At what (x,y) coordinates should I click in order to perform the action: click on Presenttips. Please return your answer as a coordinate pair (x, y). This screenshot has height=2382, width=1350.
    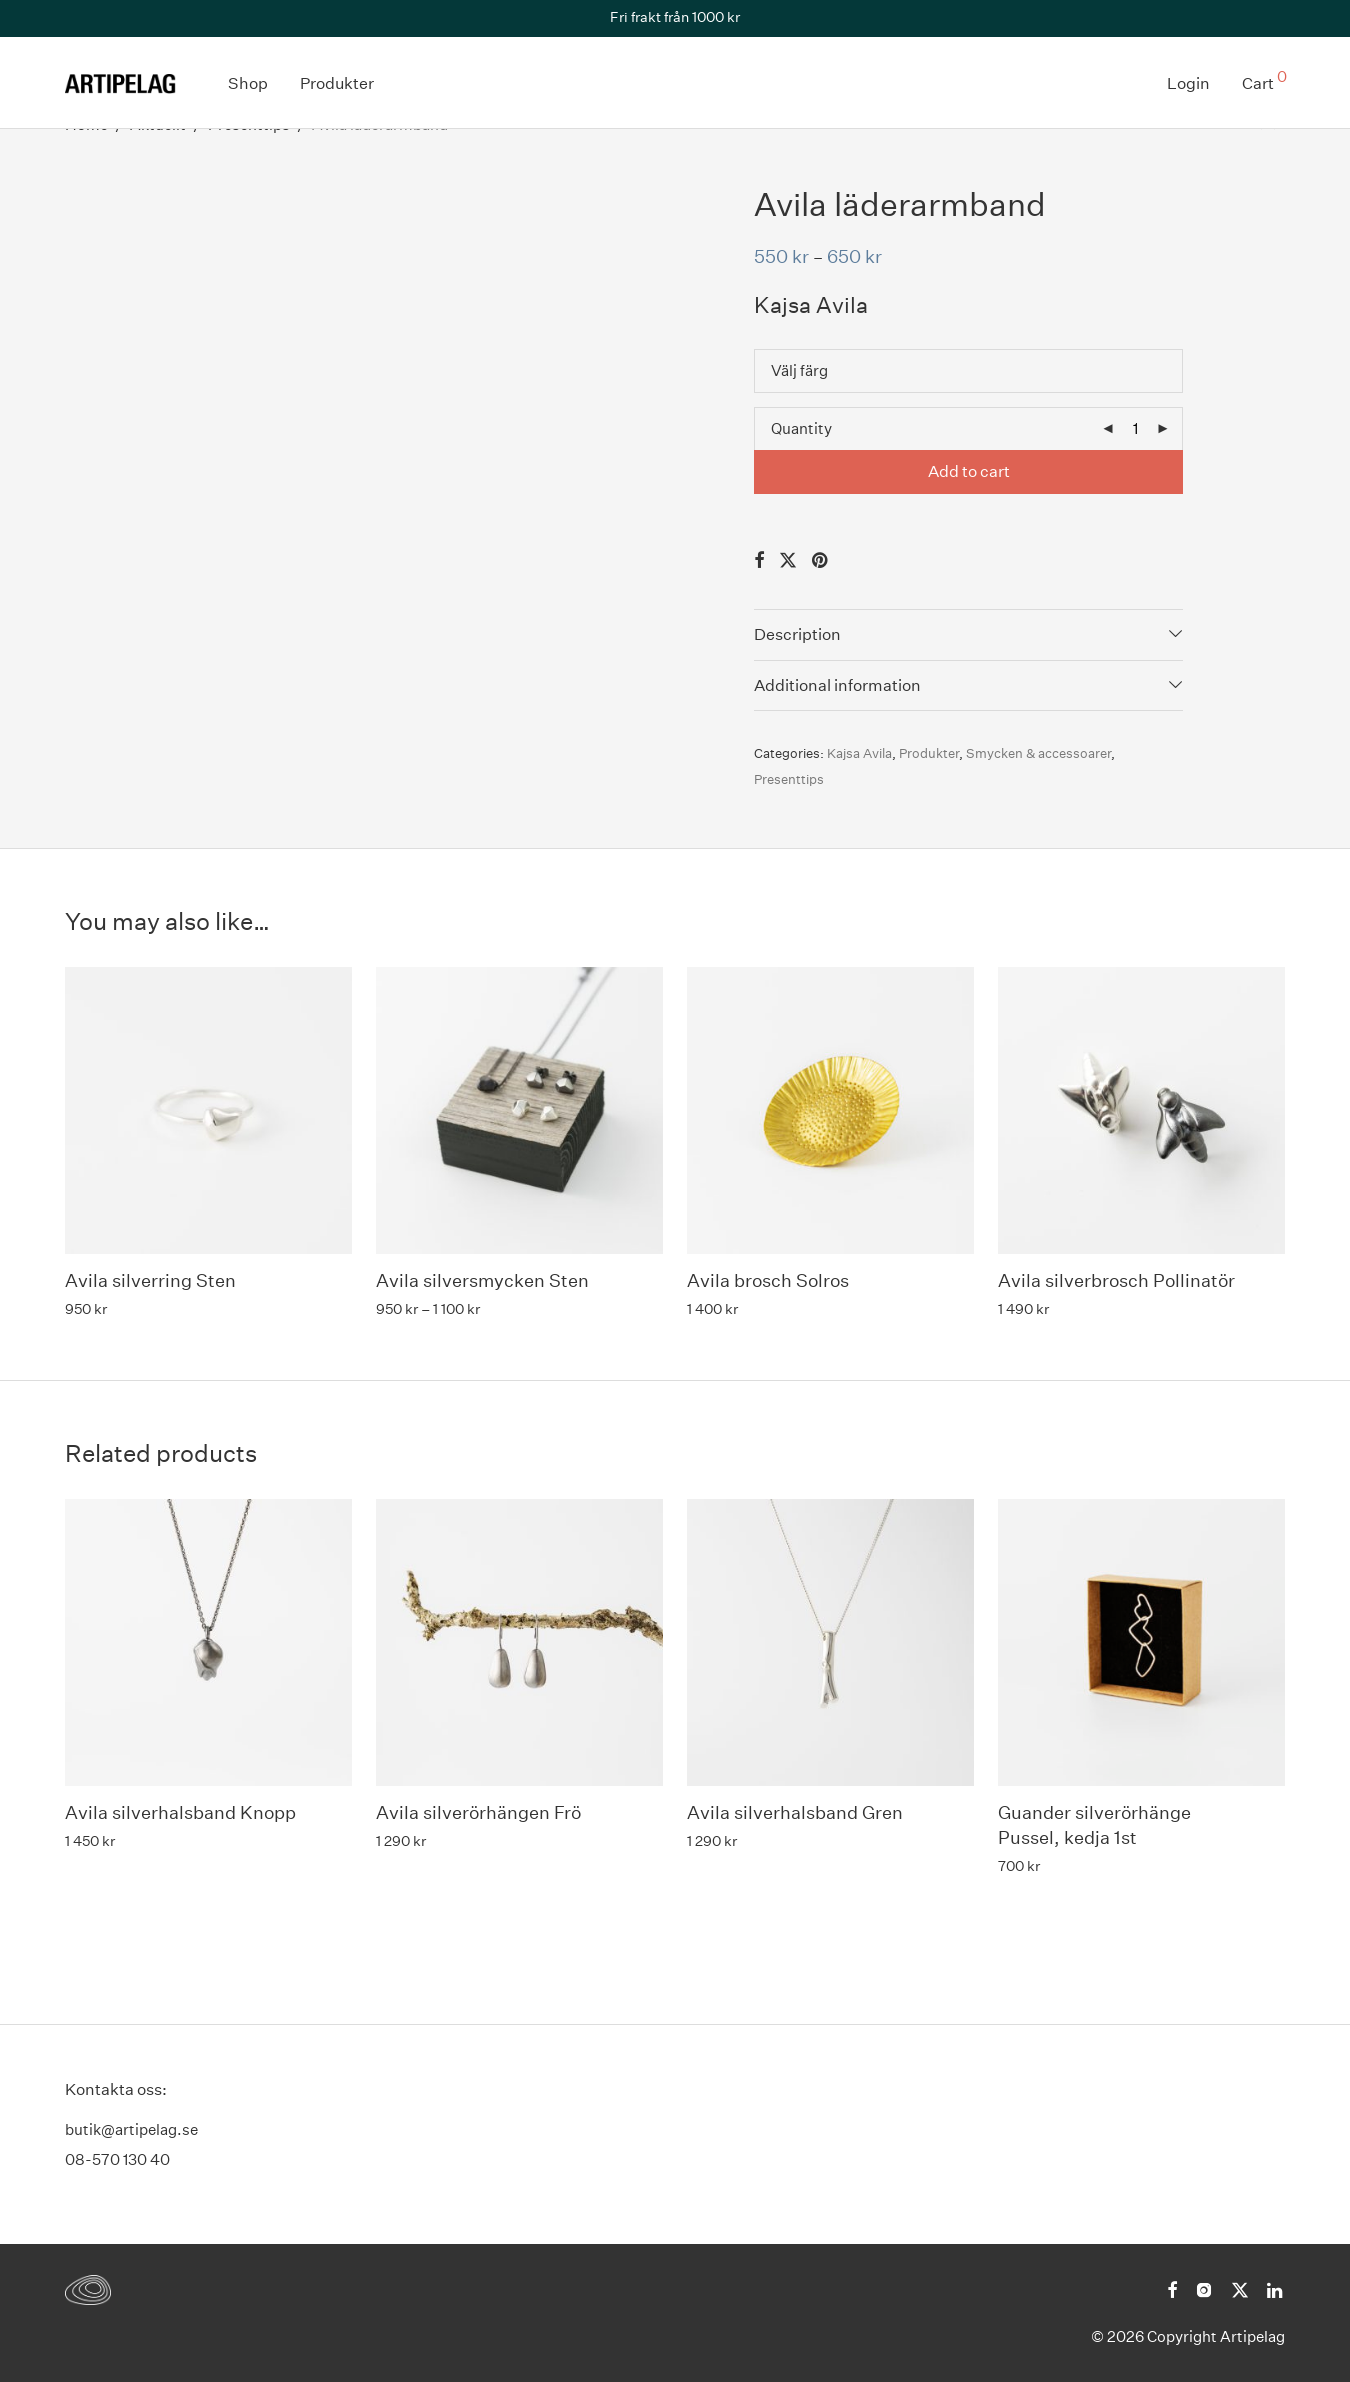
    Looking at the image, I should click on (789, 779).